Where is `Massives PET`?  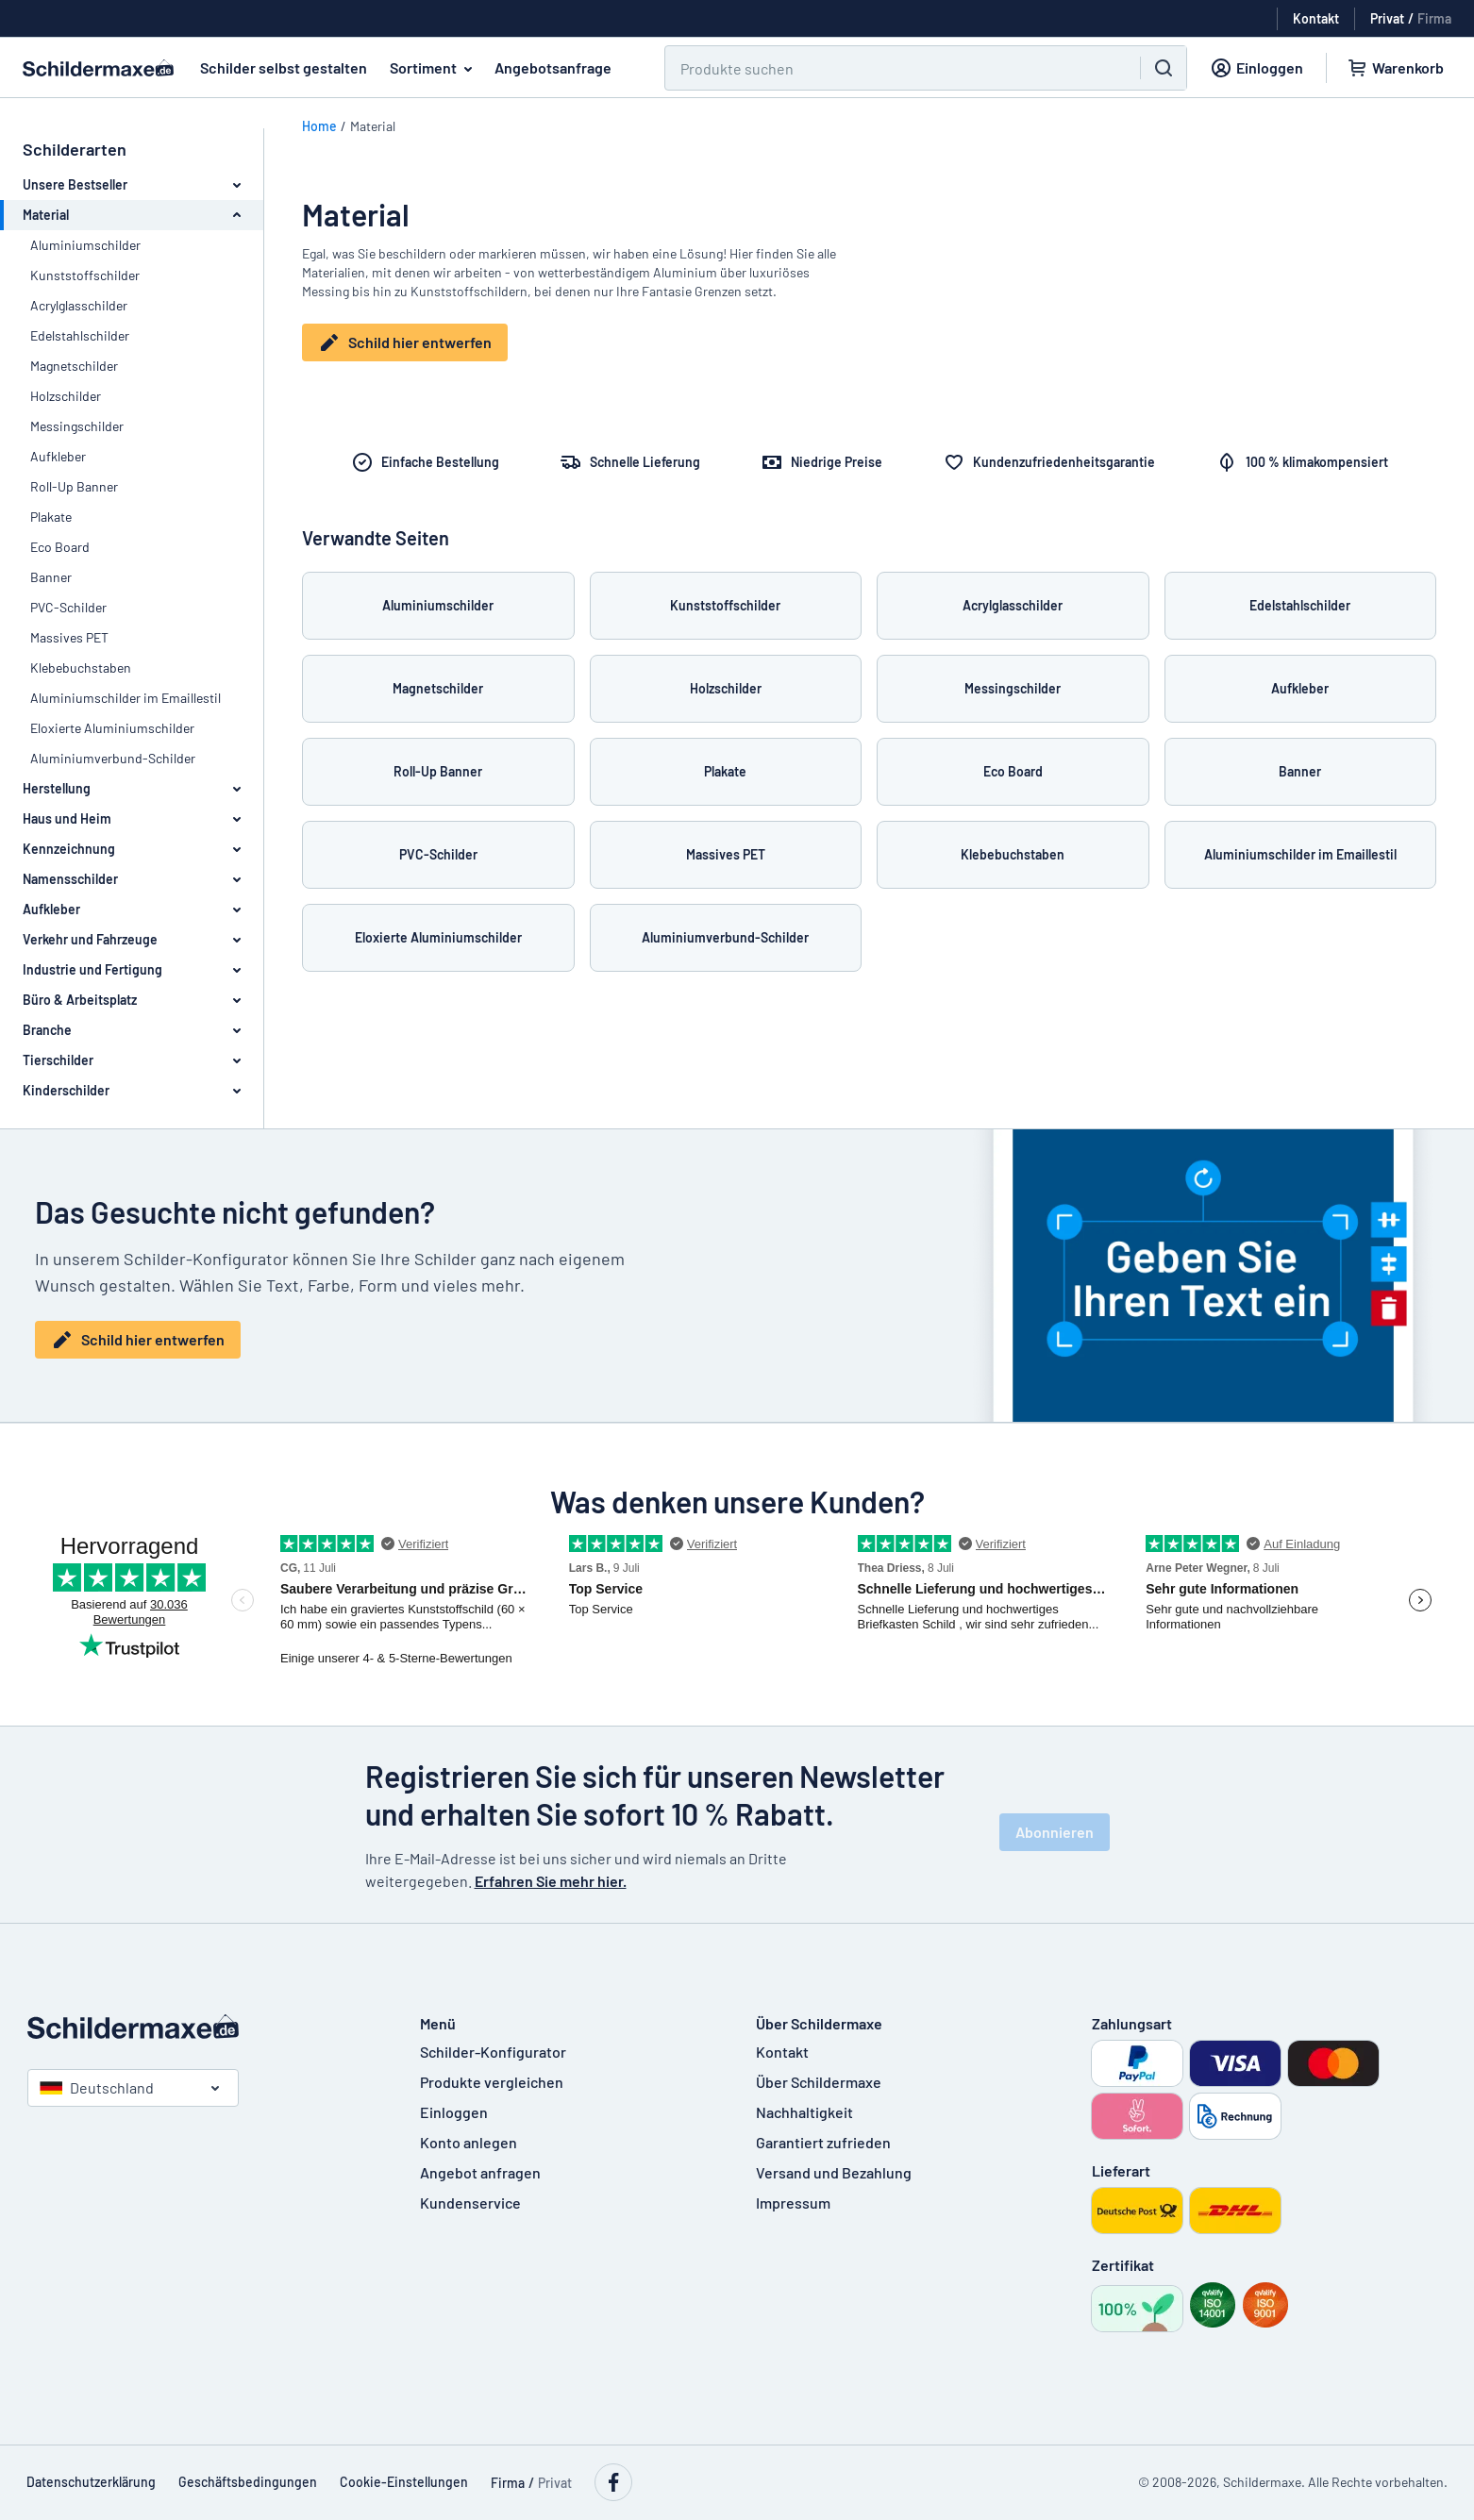 Massives PET is located at coordinates (69, 637).